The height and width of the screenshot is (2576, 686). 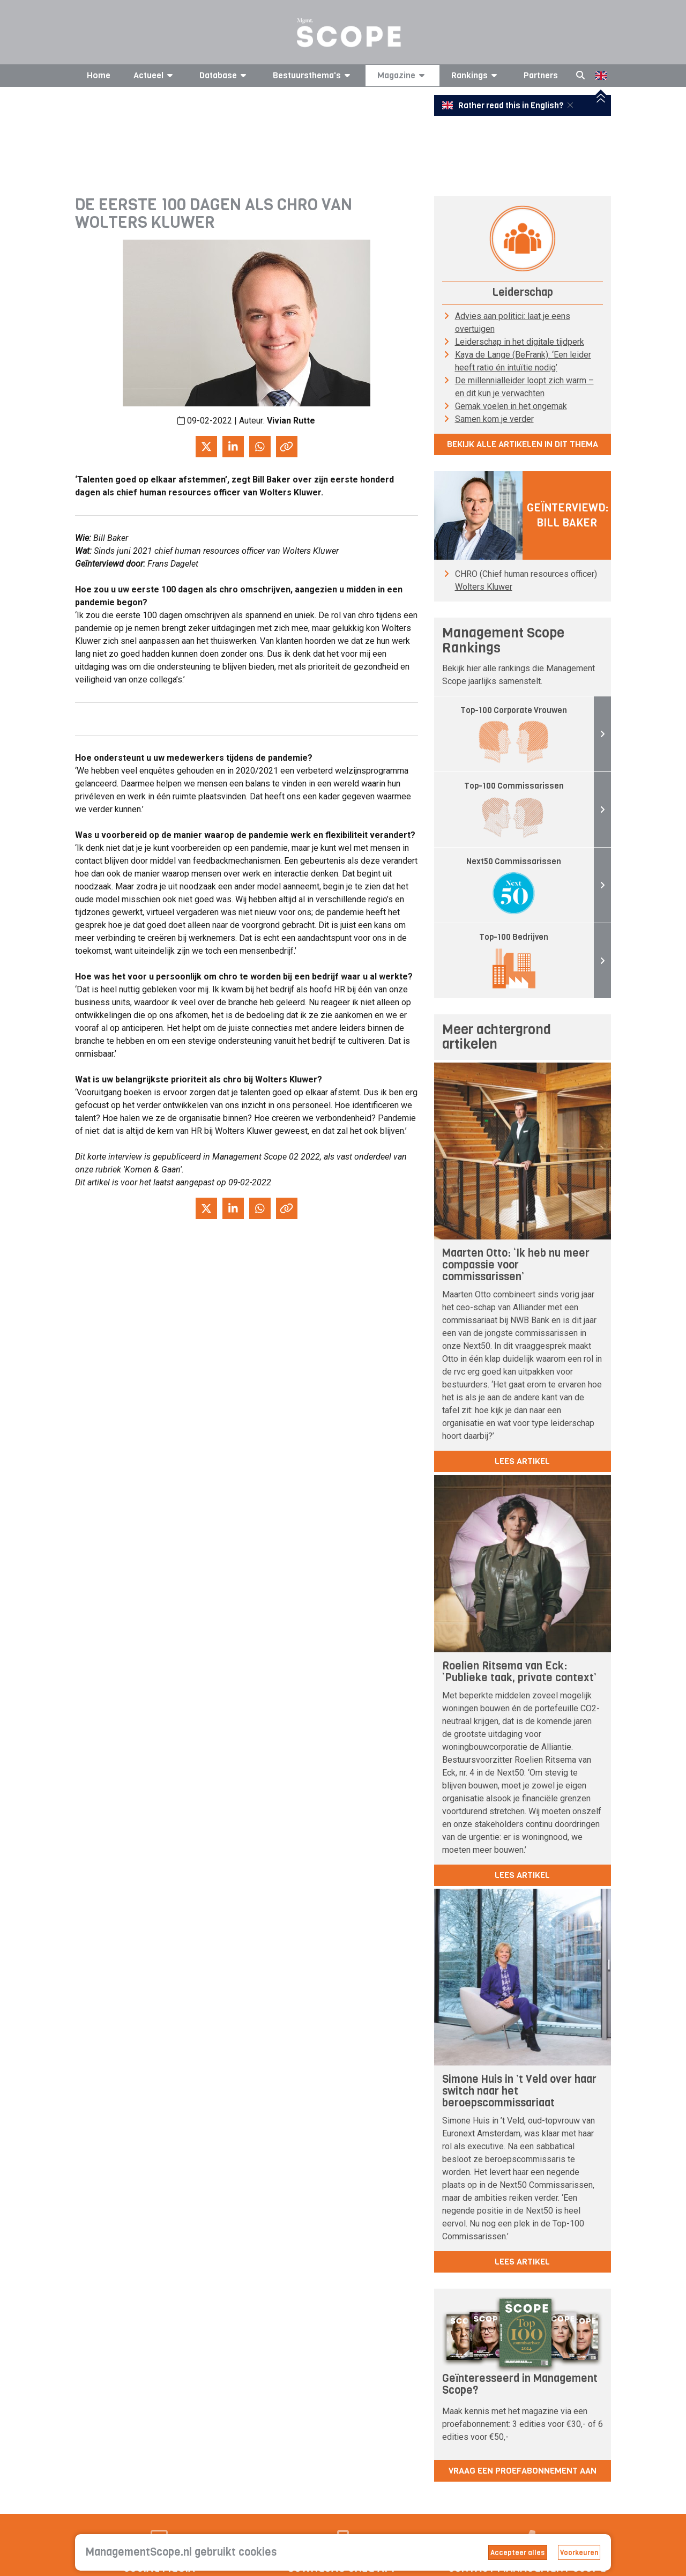 What do you see at coordinates (541, 75) in the screenshot?
I see `Partners` at bounding box center [541, 75].